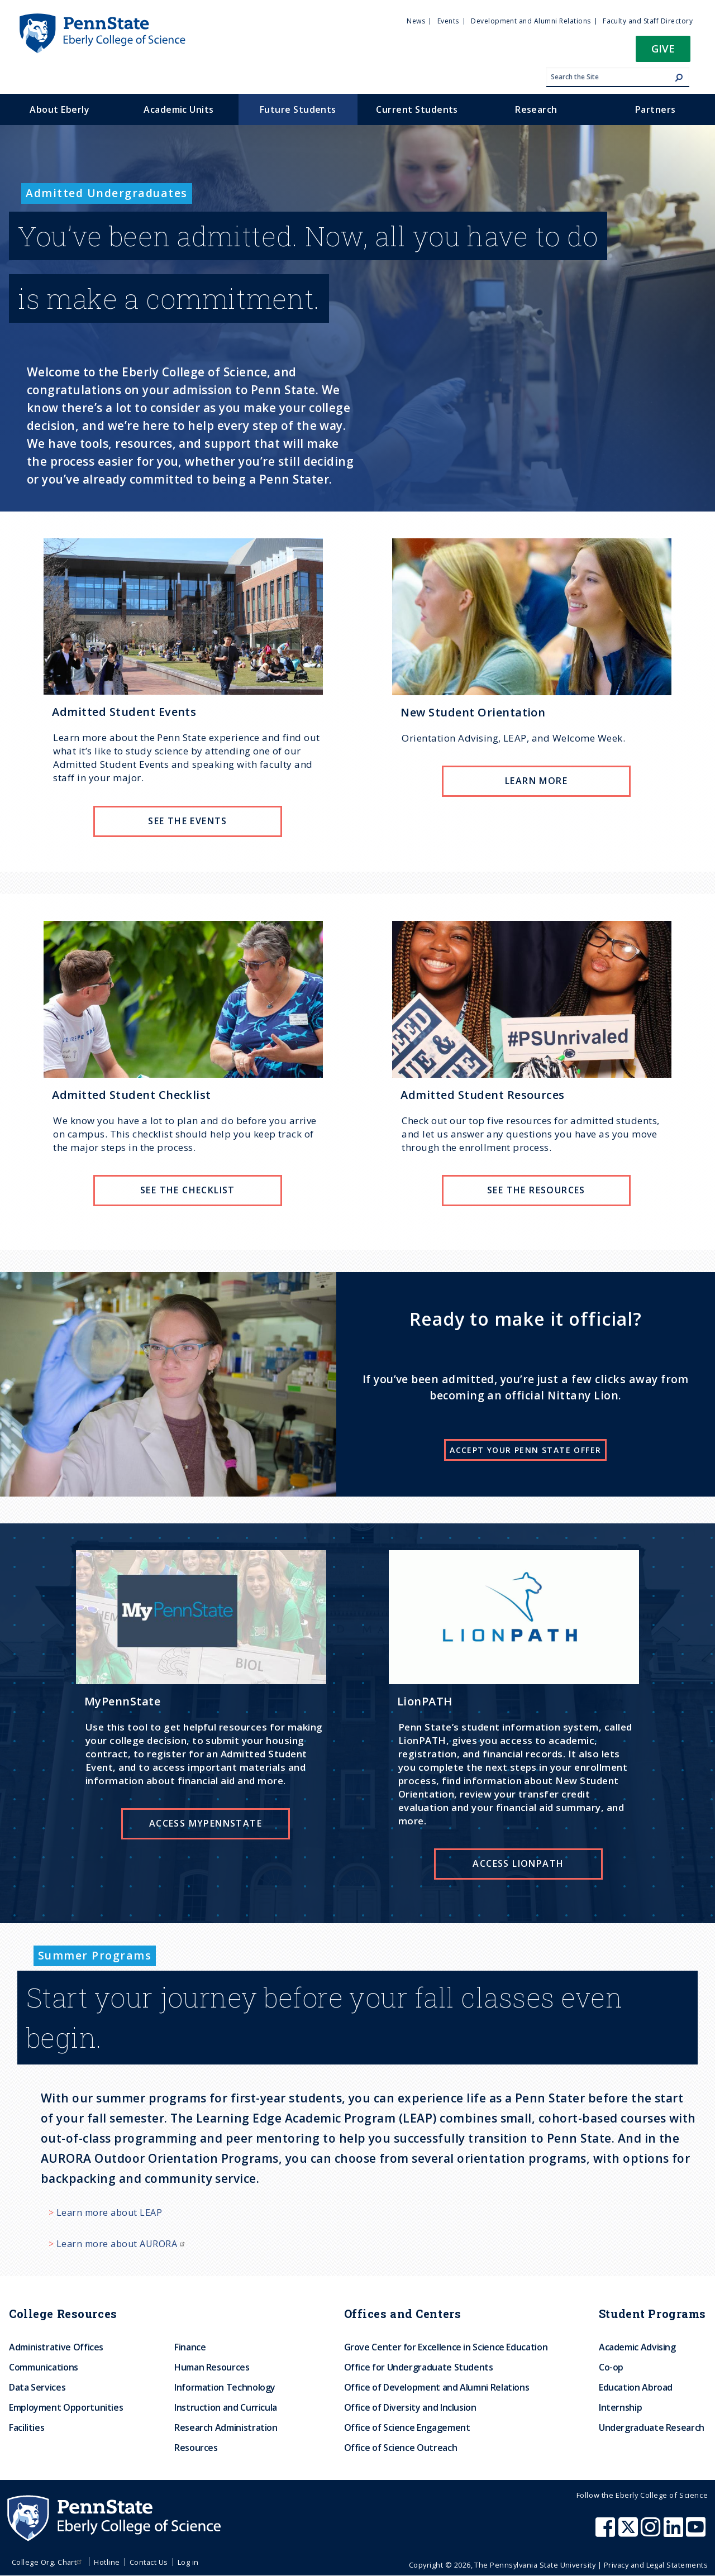  What do you see at coordinates (59, 109) in the screenshot?
I see `About Eberly [menuitem]` at bounding box center [59, 109].